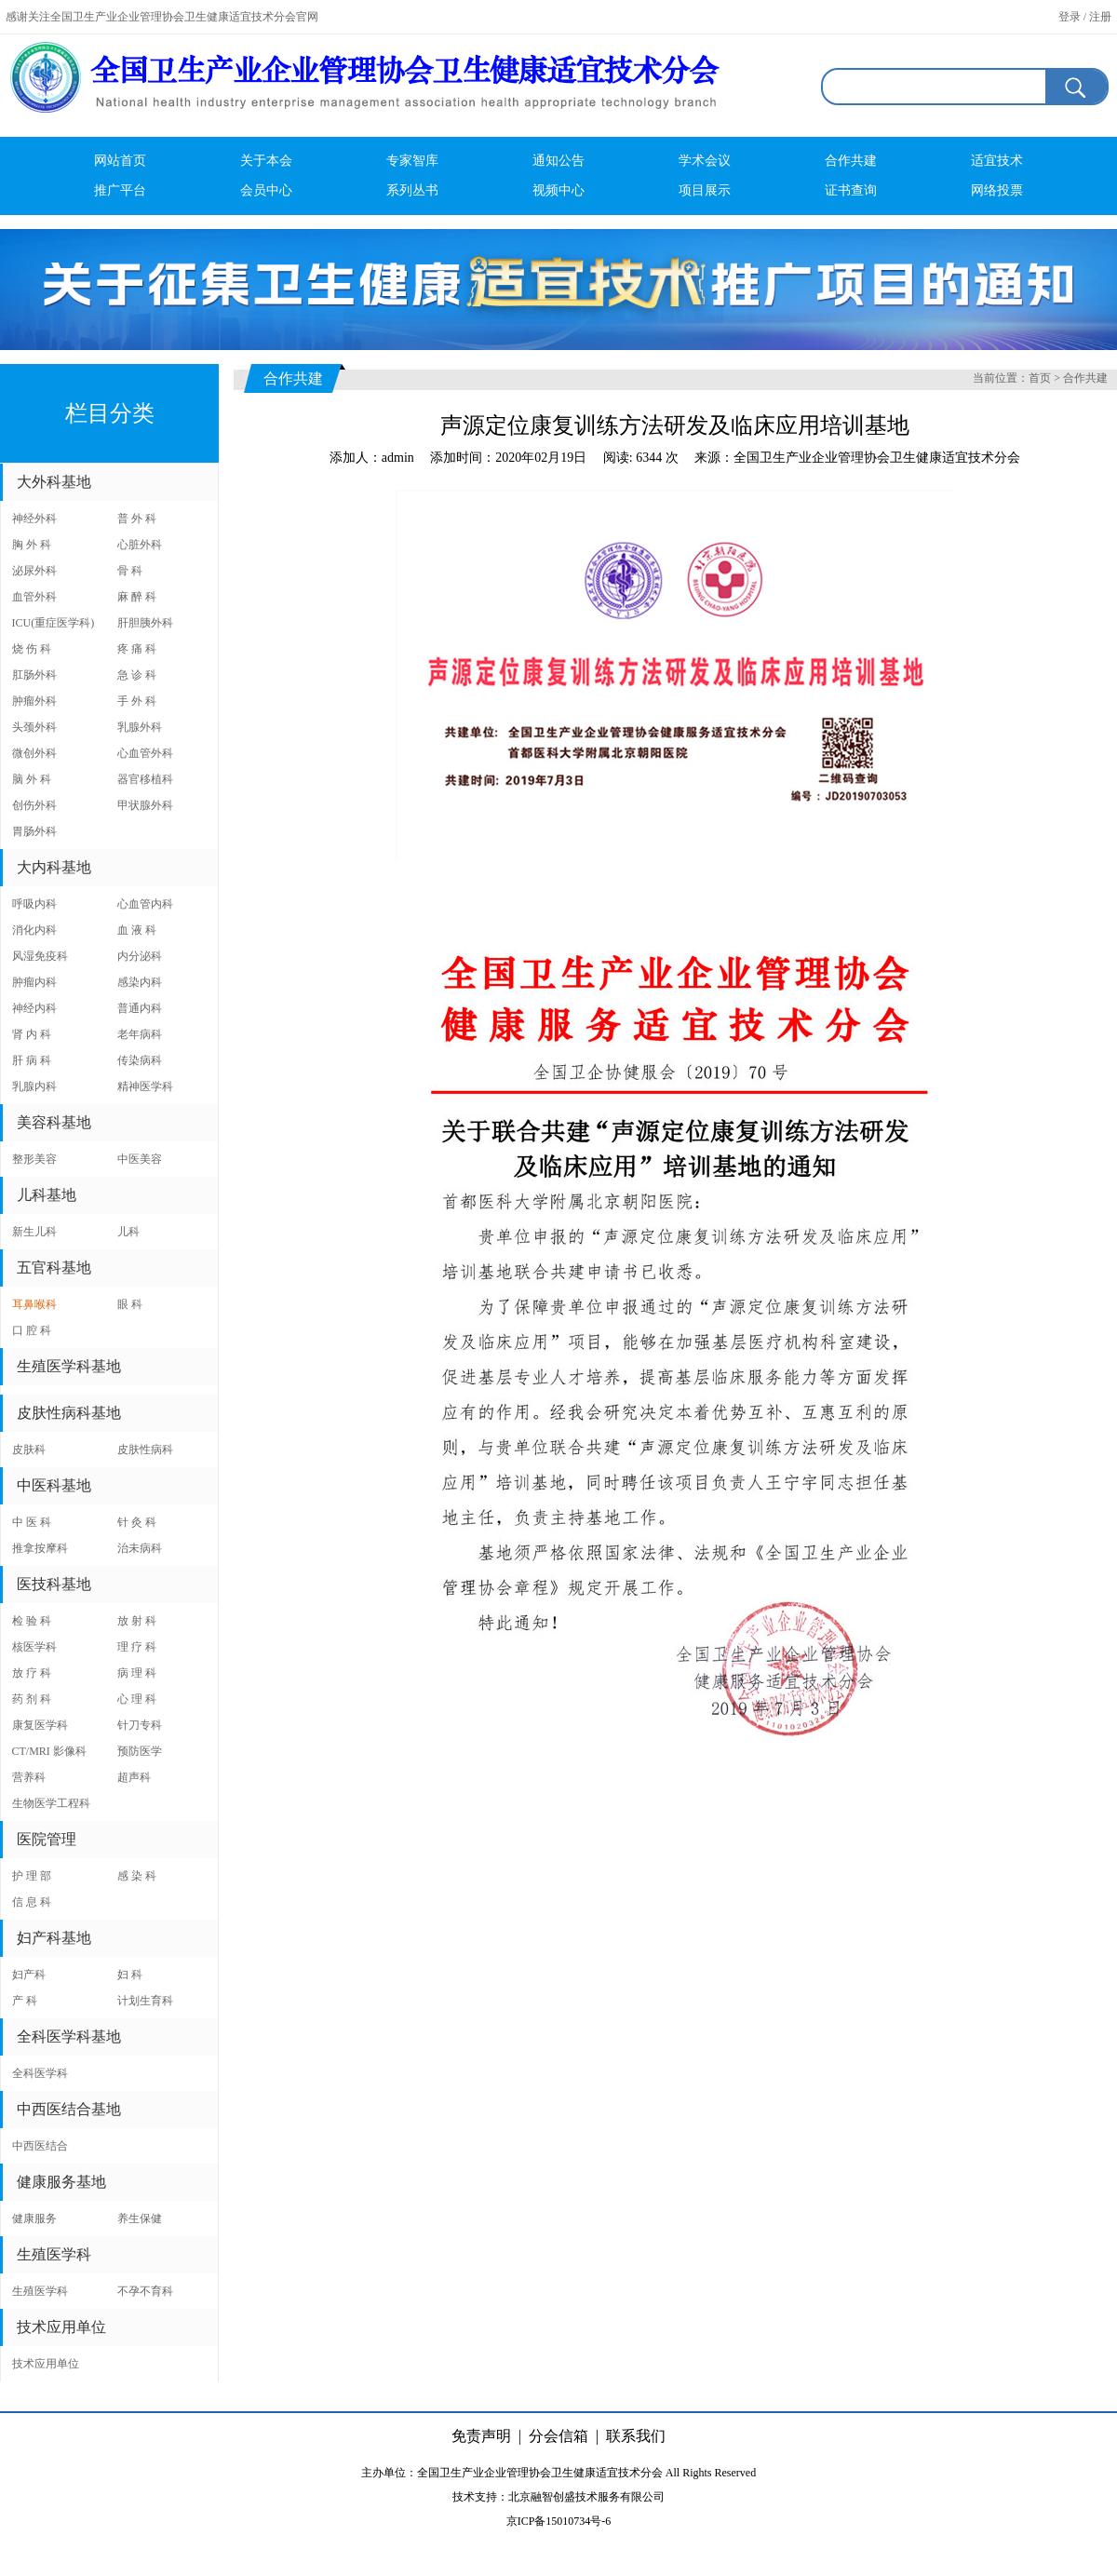 The width and height of the screenshot is (1117, 2576). What do you see at coordinates (139, 982) in the screenshot?
I see `感染内科` at bounding box center [139, 982].